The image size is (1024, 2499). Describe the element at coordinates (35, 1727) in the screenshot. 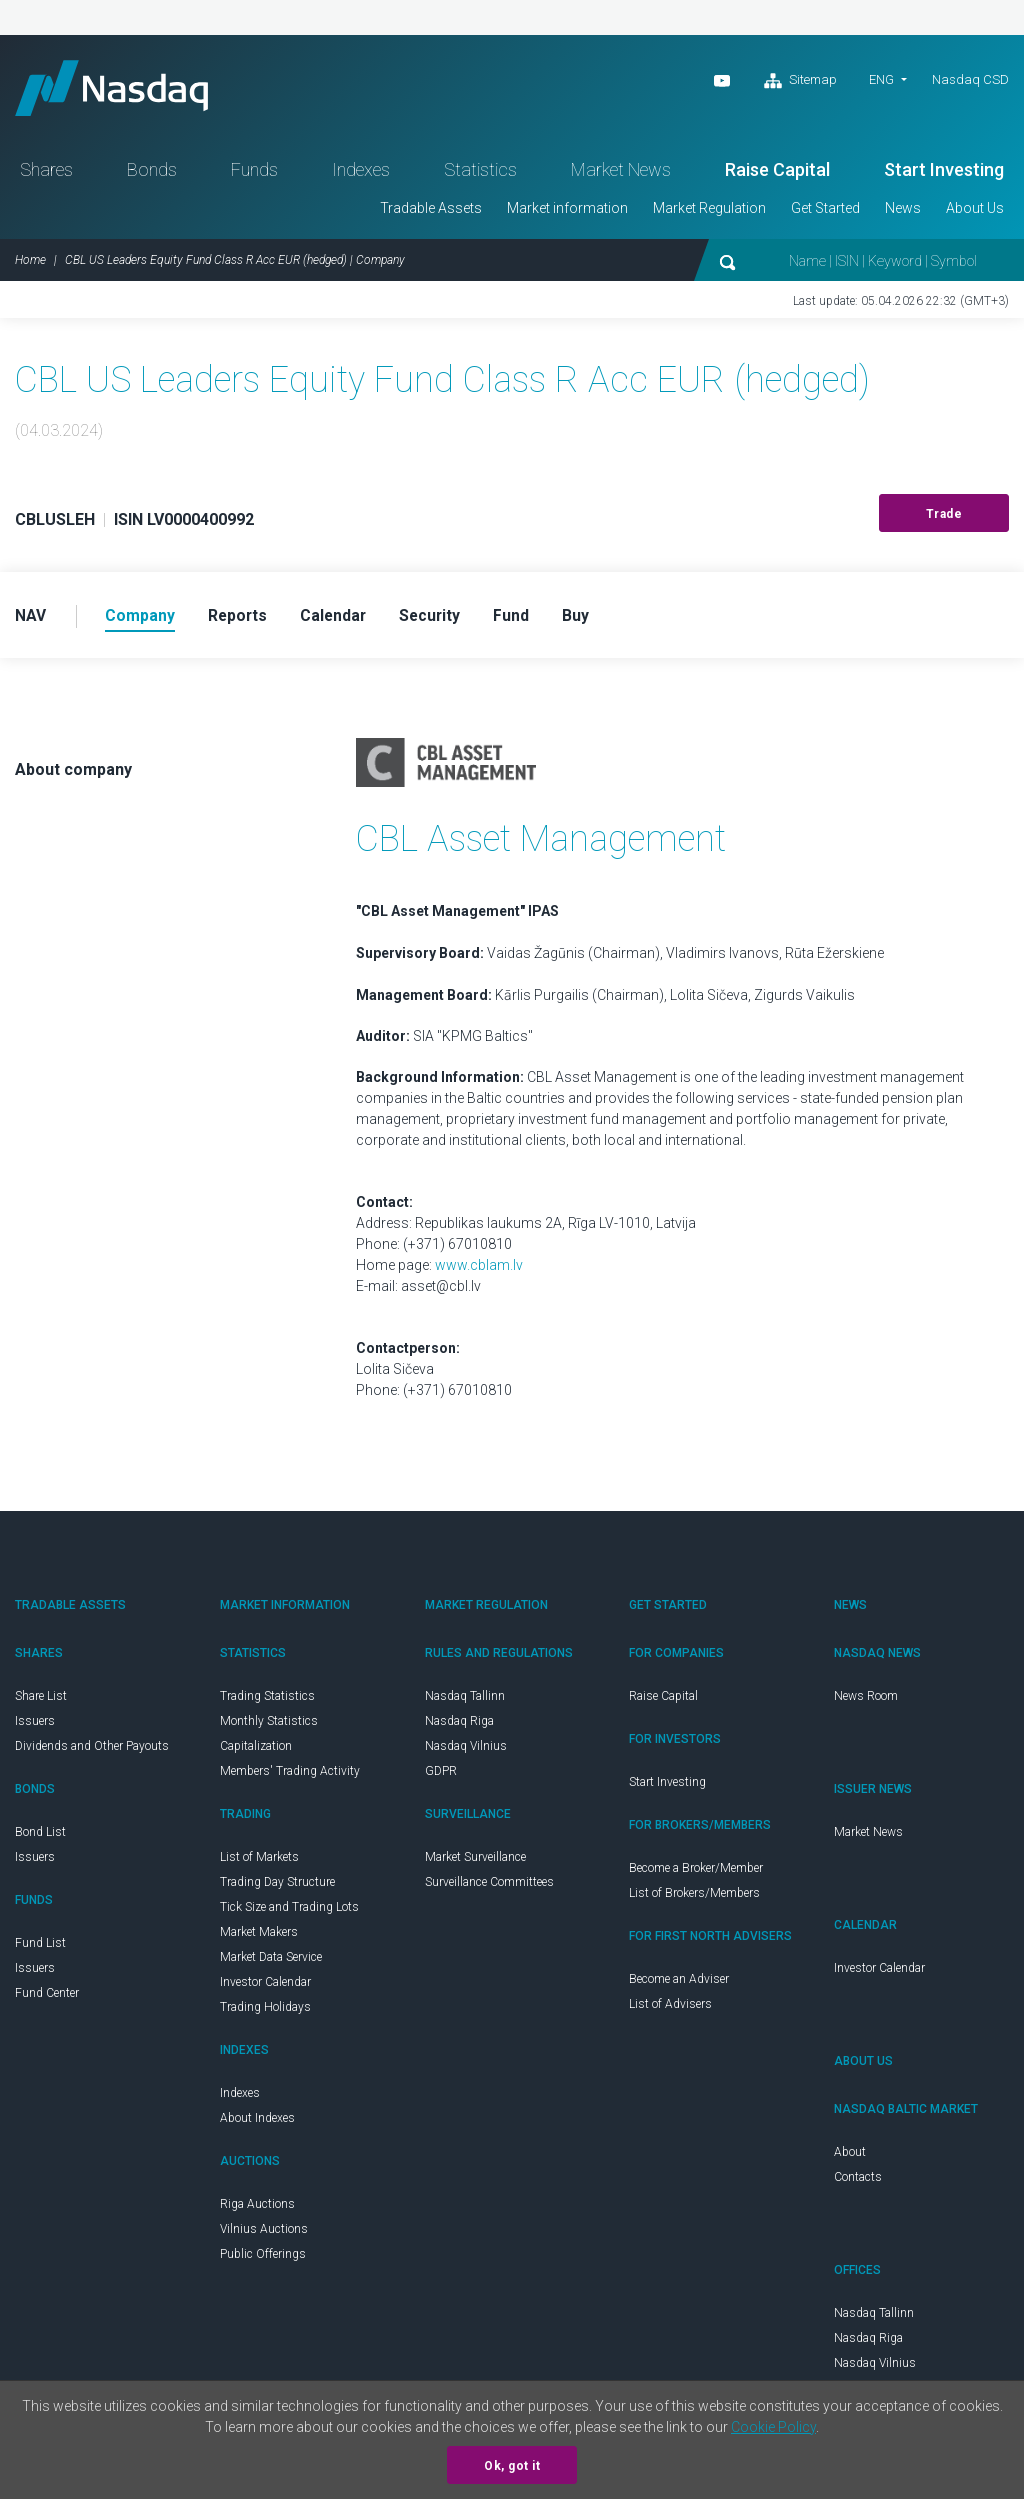

I see `Issuers` at that location.